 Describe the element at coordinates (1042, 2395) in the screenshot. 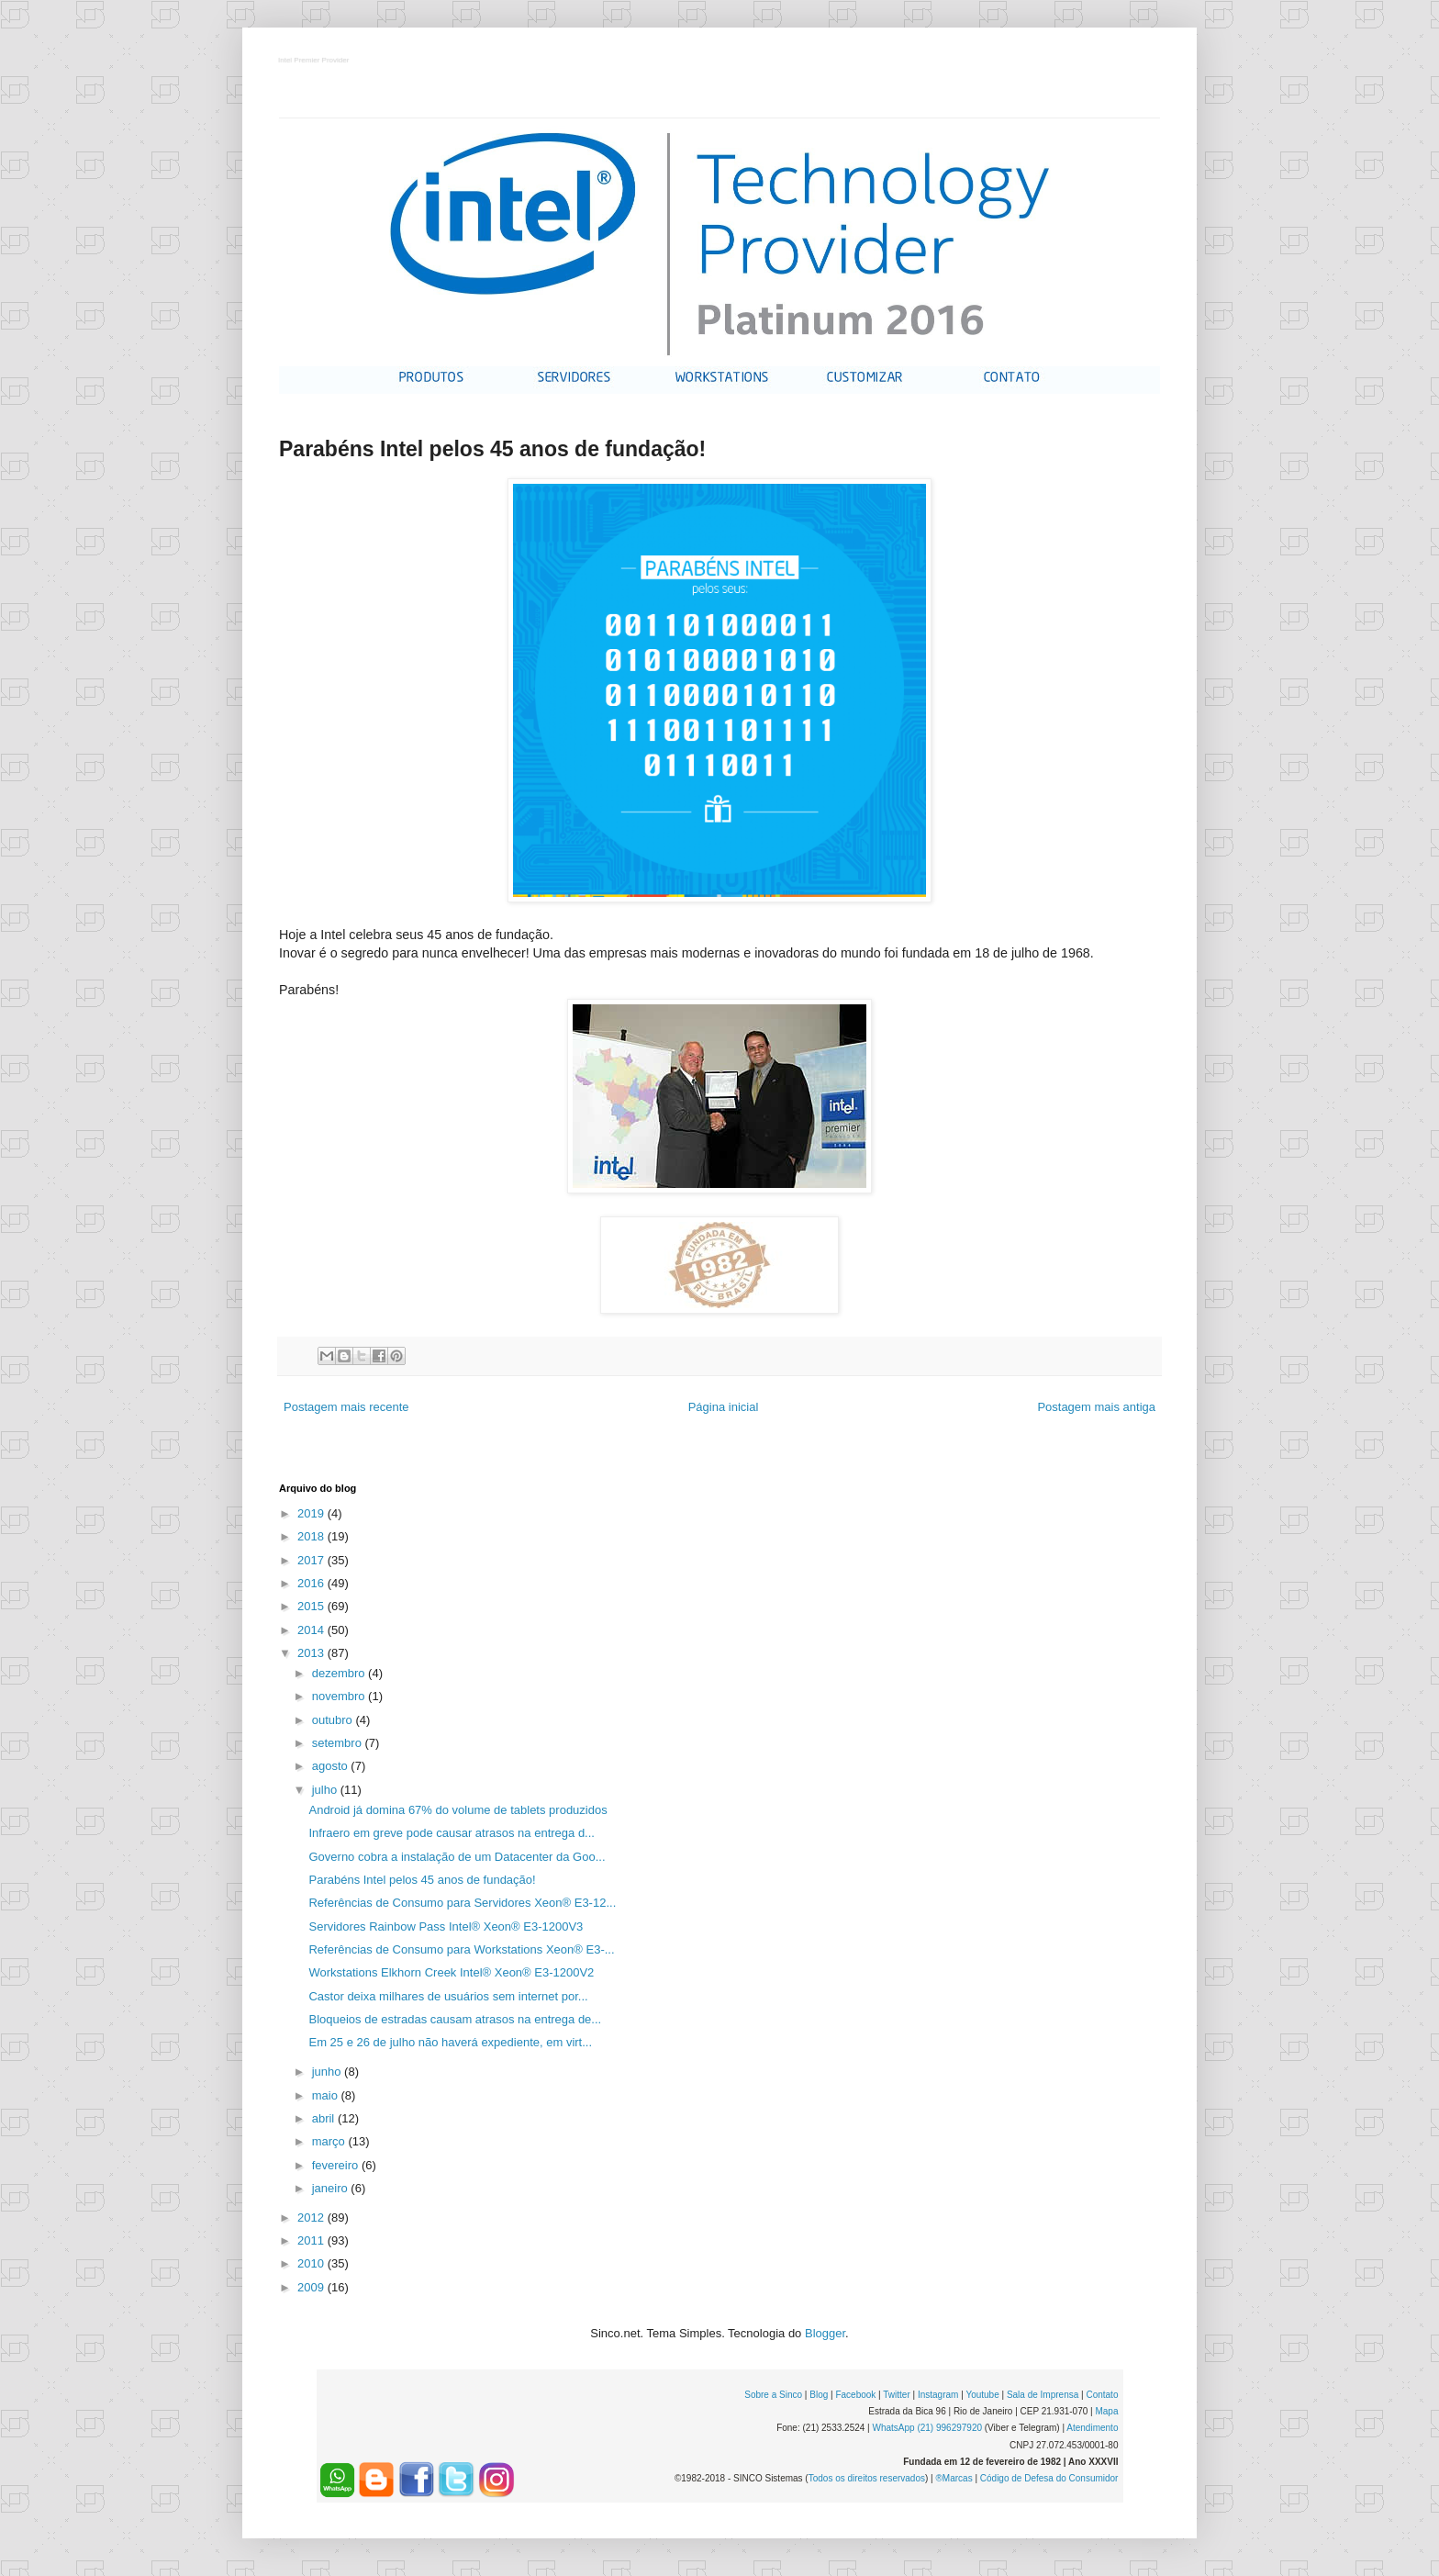

I see `Sala de Imprensa` at that location.